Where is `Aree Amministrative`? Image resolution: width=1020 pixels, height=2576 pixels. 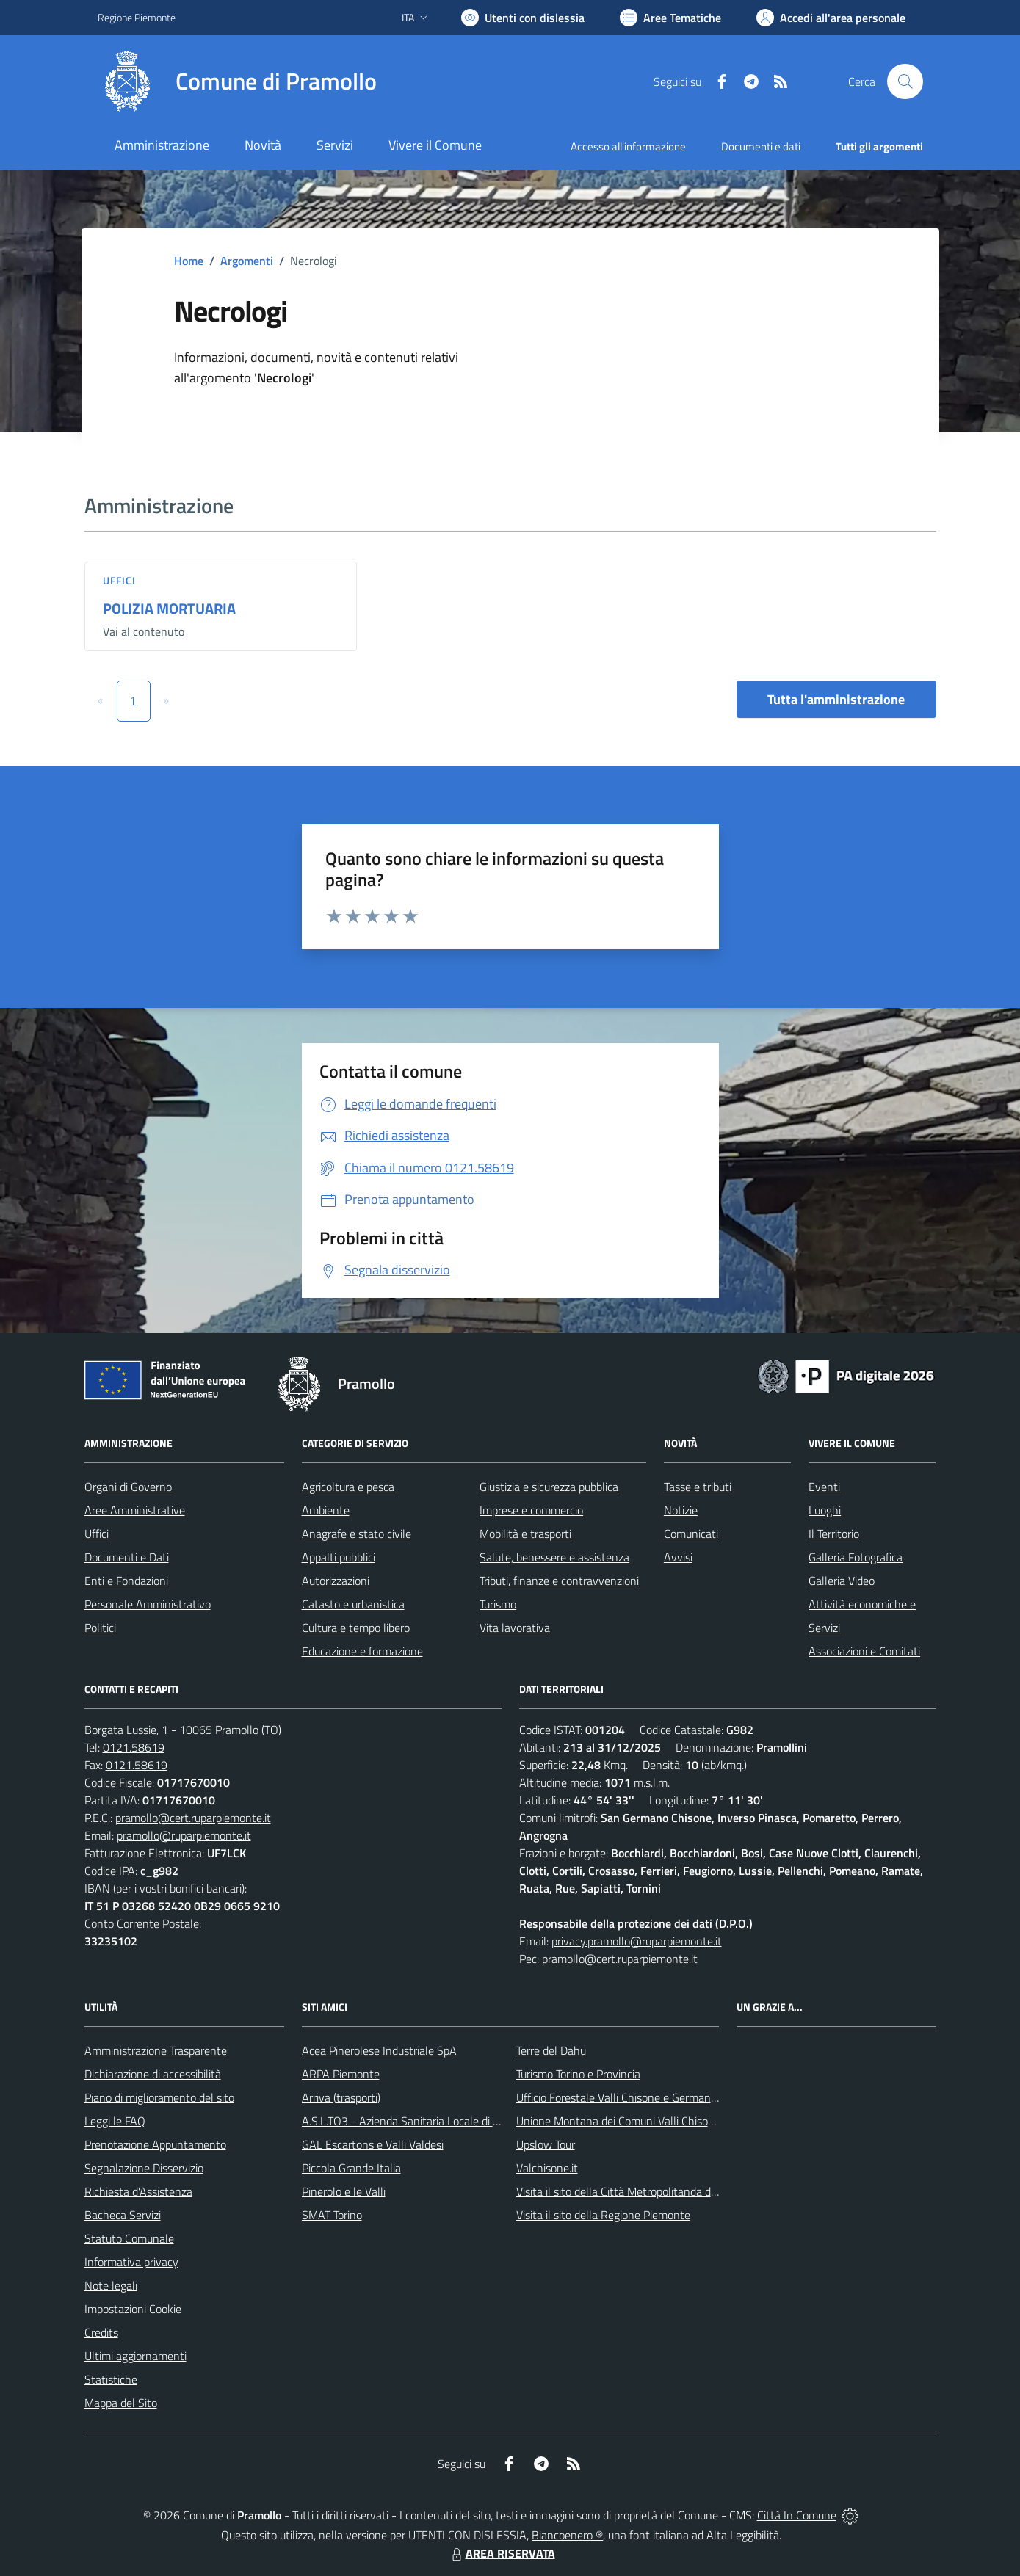 Aree Amministrative is located at coordinates (134, 1510).